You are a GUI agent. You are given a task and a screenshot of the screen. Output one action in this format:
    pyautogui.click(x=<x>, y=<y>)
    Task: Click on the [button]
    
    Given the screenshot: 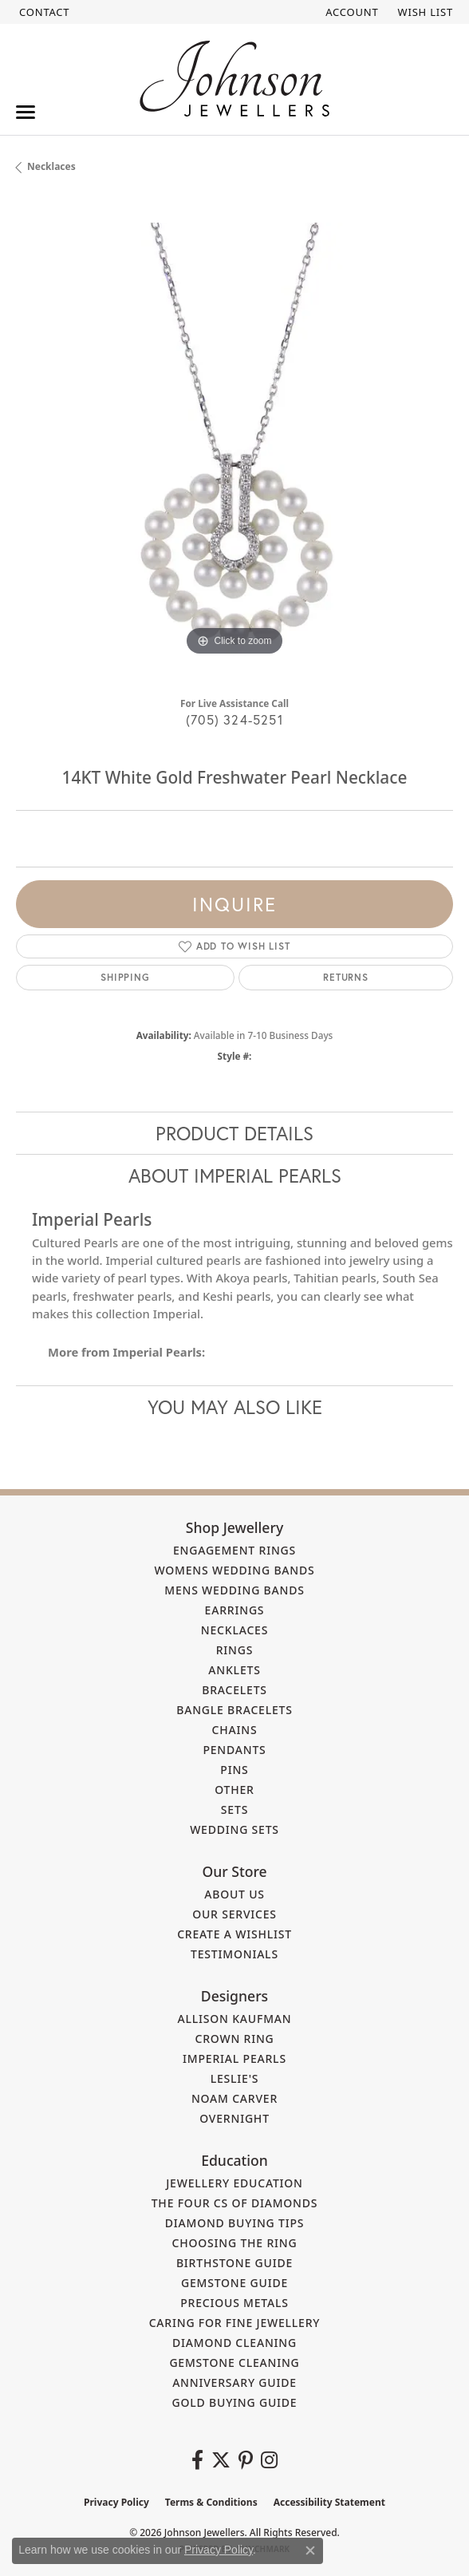 What is the action you would take?
    pyautogui.click(x=350, y=12)
    